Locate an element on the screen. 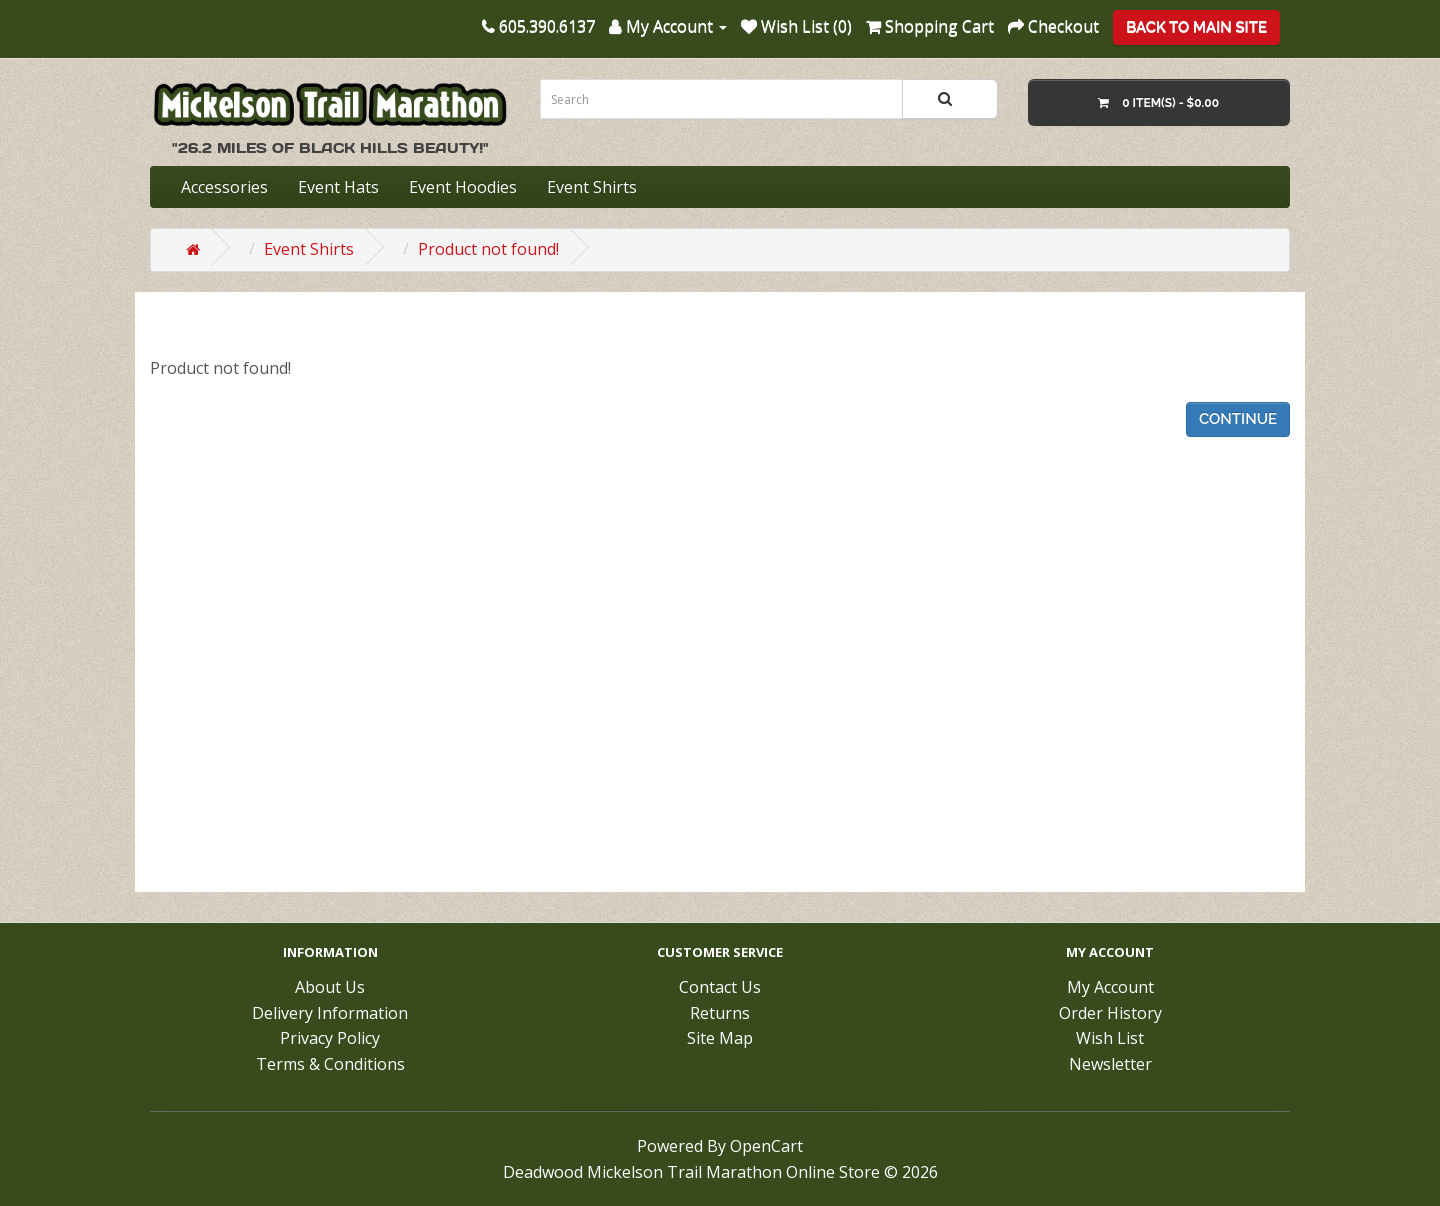  Wish List is located at coordinates (1110, 1038).